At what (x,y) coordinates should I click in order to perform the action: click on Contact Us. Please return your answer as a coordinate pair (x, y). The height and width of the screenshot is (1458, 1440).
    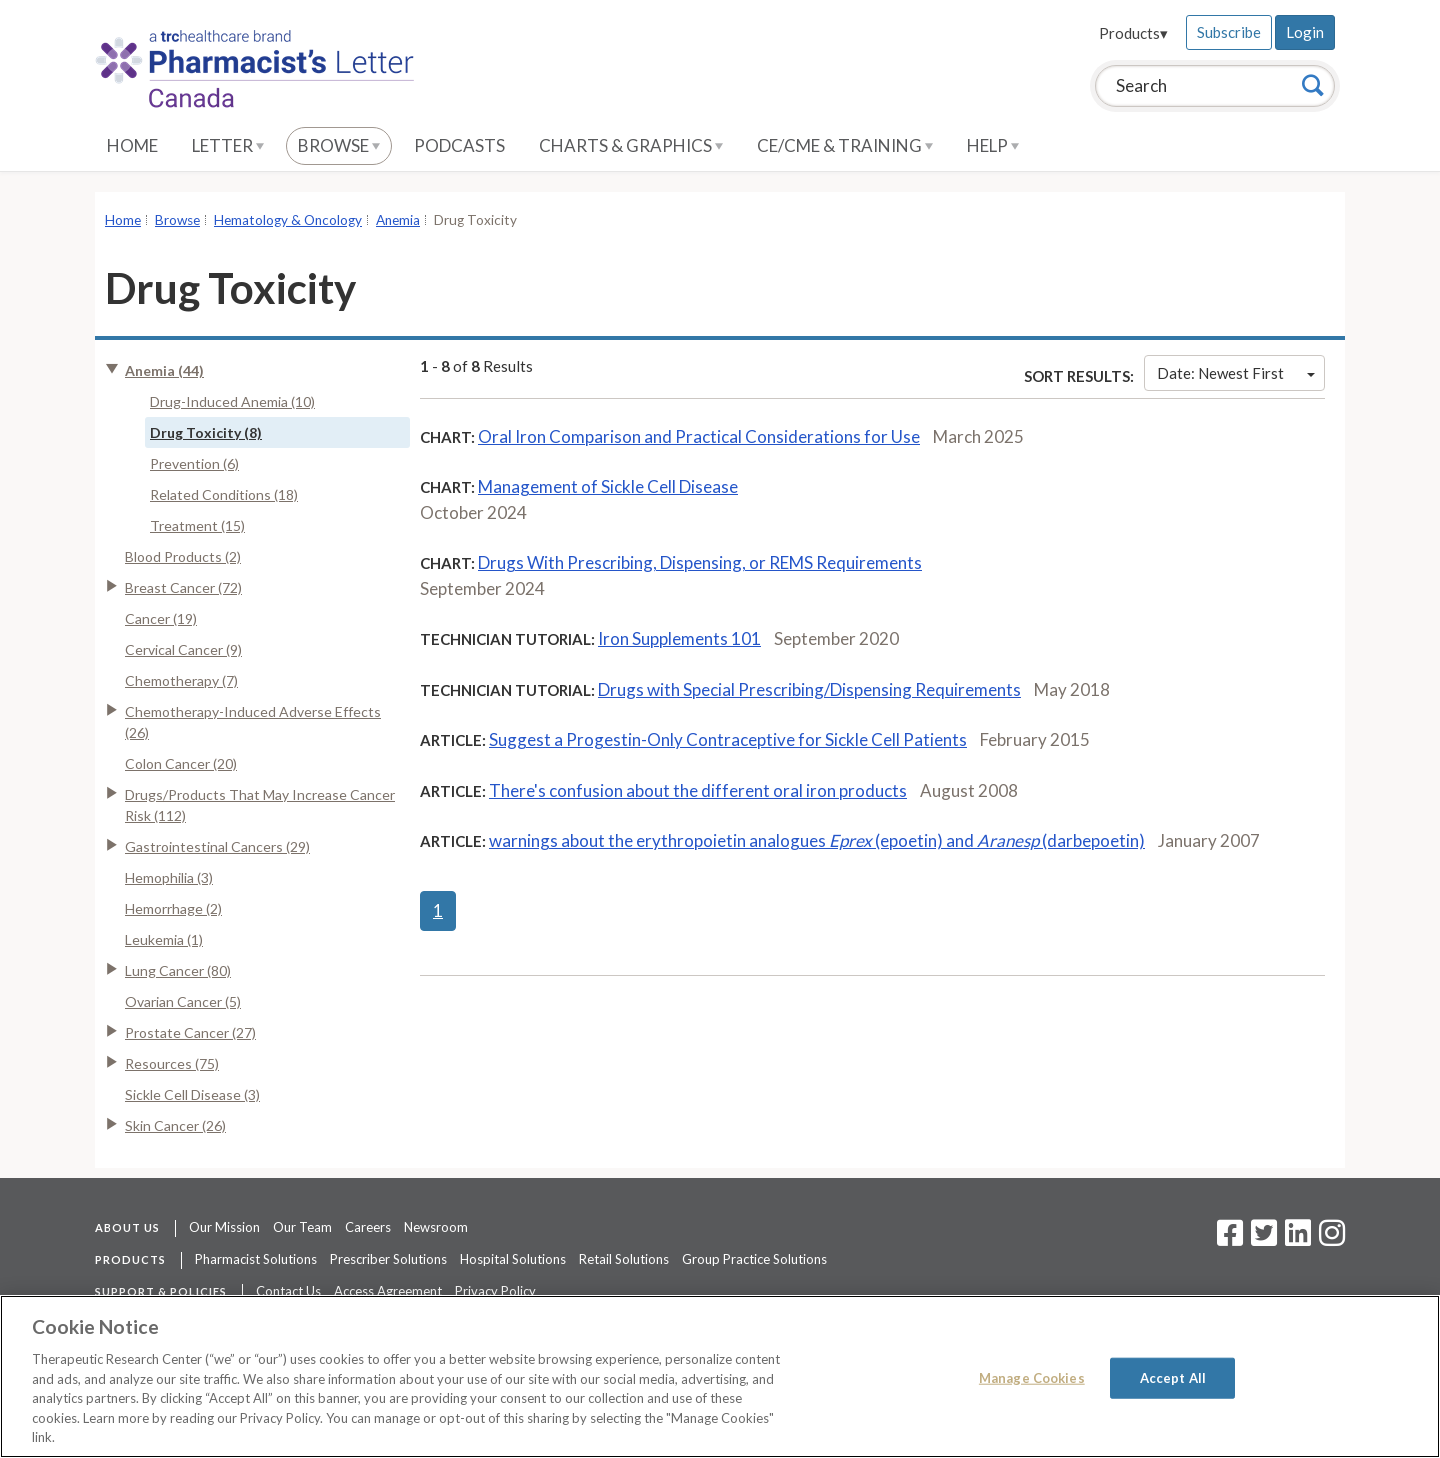
    Looking at the image, I should click on (288, 1291).